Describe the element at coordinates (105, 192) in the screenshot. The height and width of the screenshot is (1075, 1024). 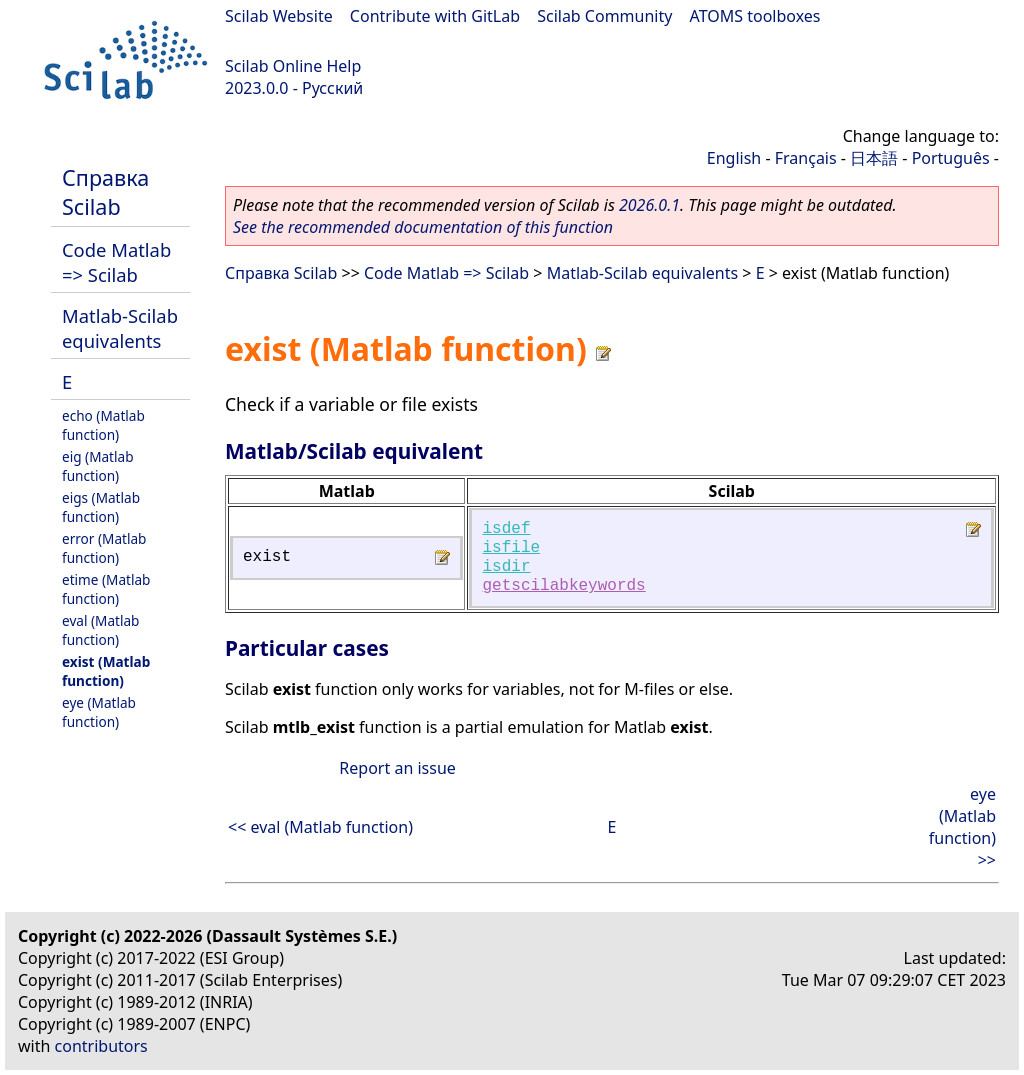
I see `Справка Scilab` at that location.